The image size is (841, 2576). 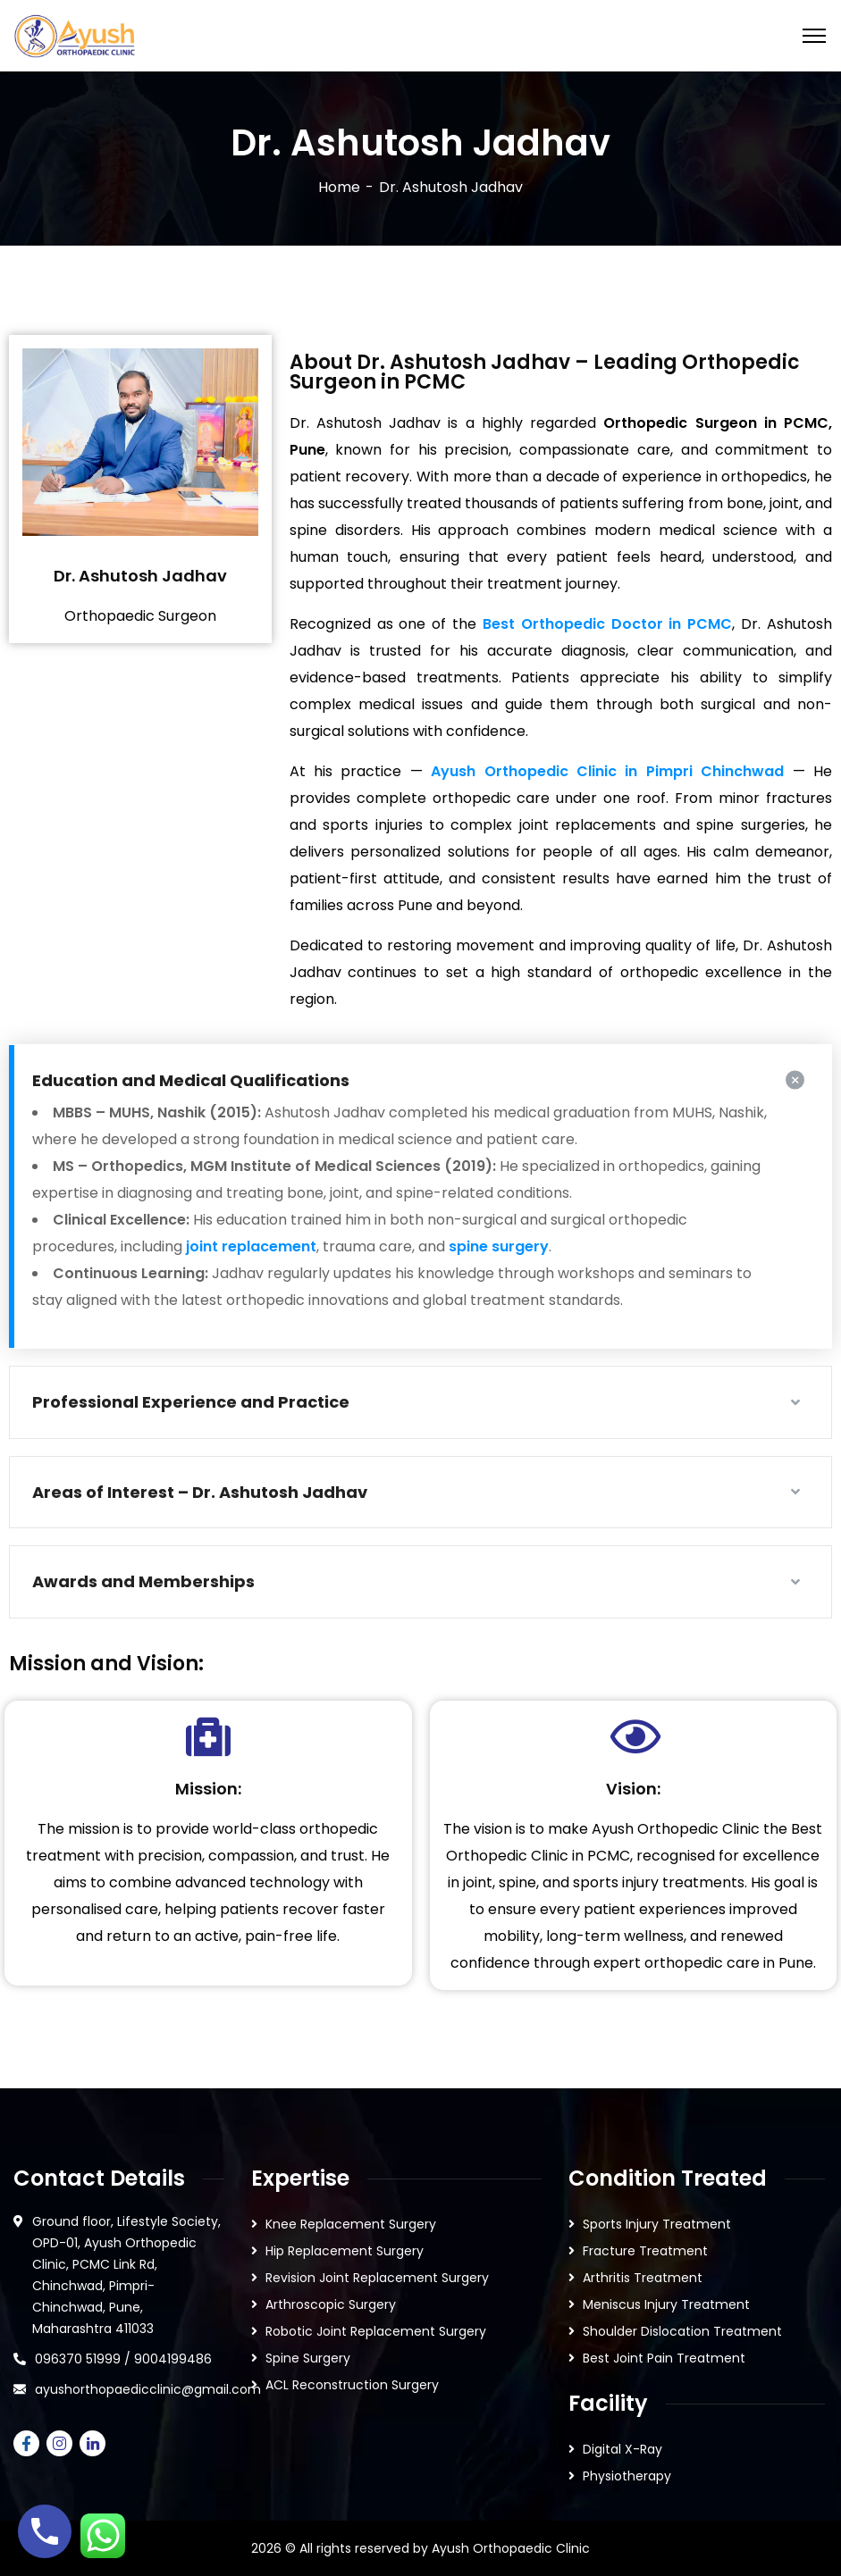 What do you see at coordinates (339, 187) in the screenshot?
I see `Home` at bounding box center [339, 187].